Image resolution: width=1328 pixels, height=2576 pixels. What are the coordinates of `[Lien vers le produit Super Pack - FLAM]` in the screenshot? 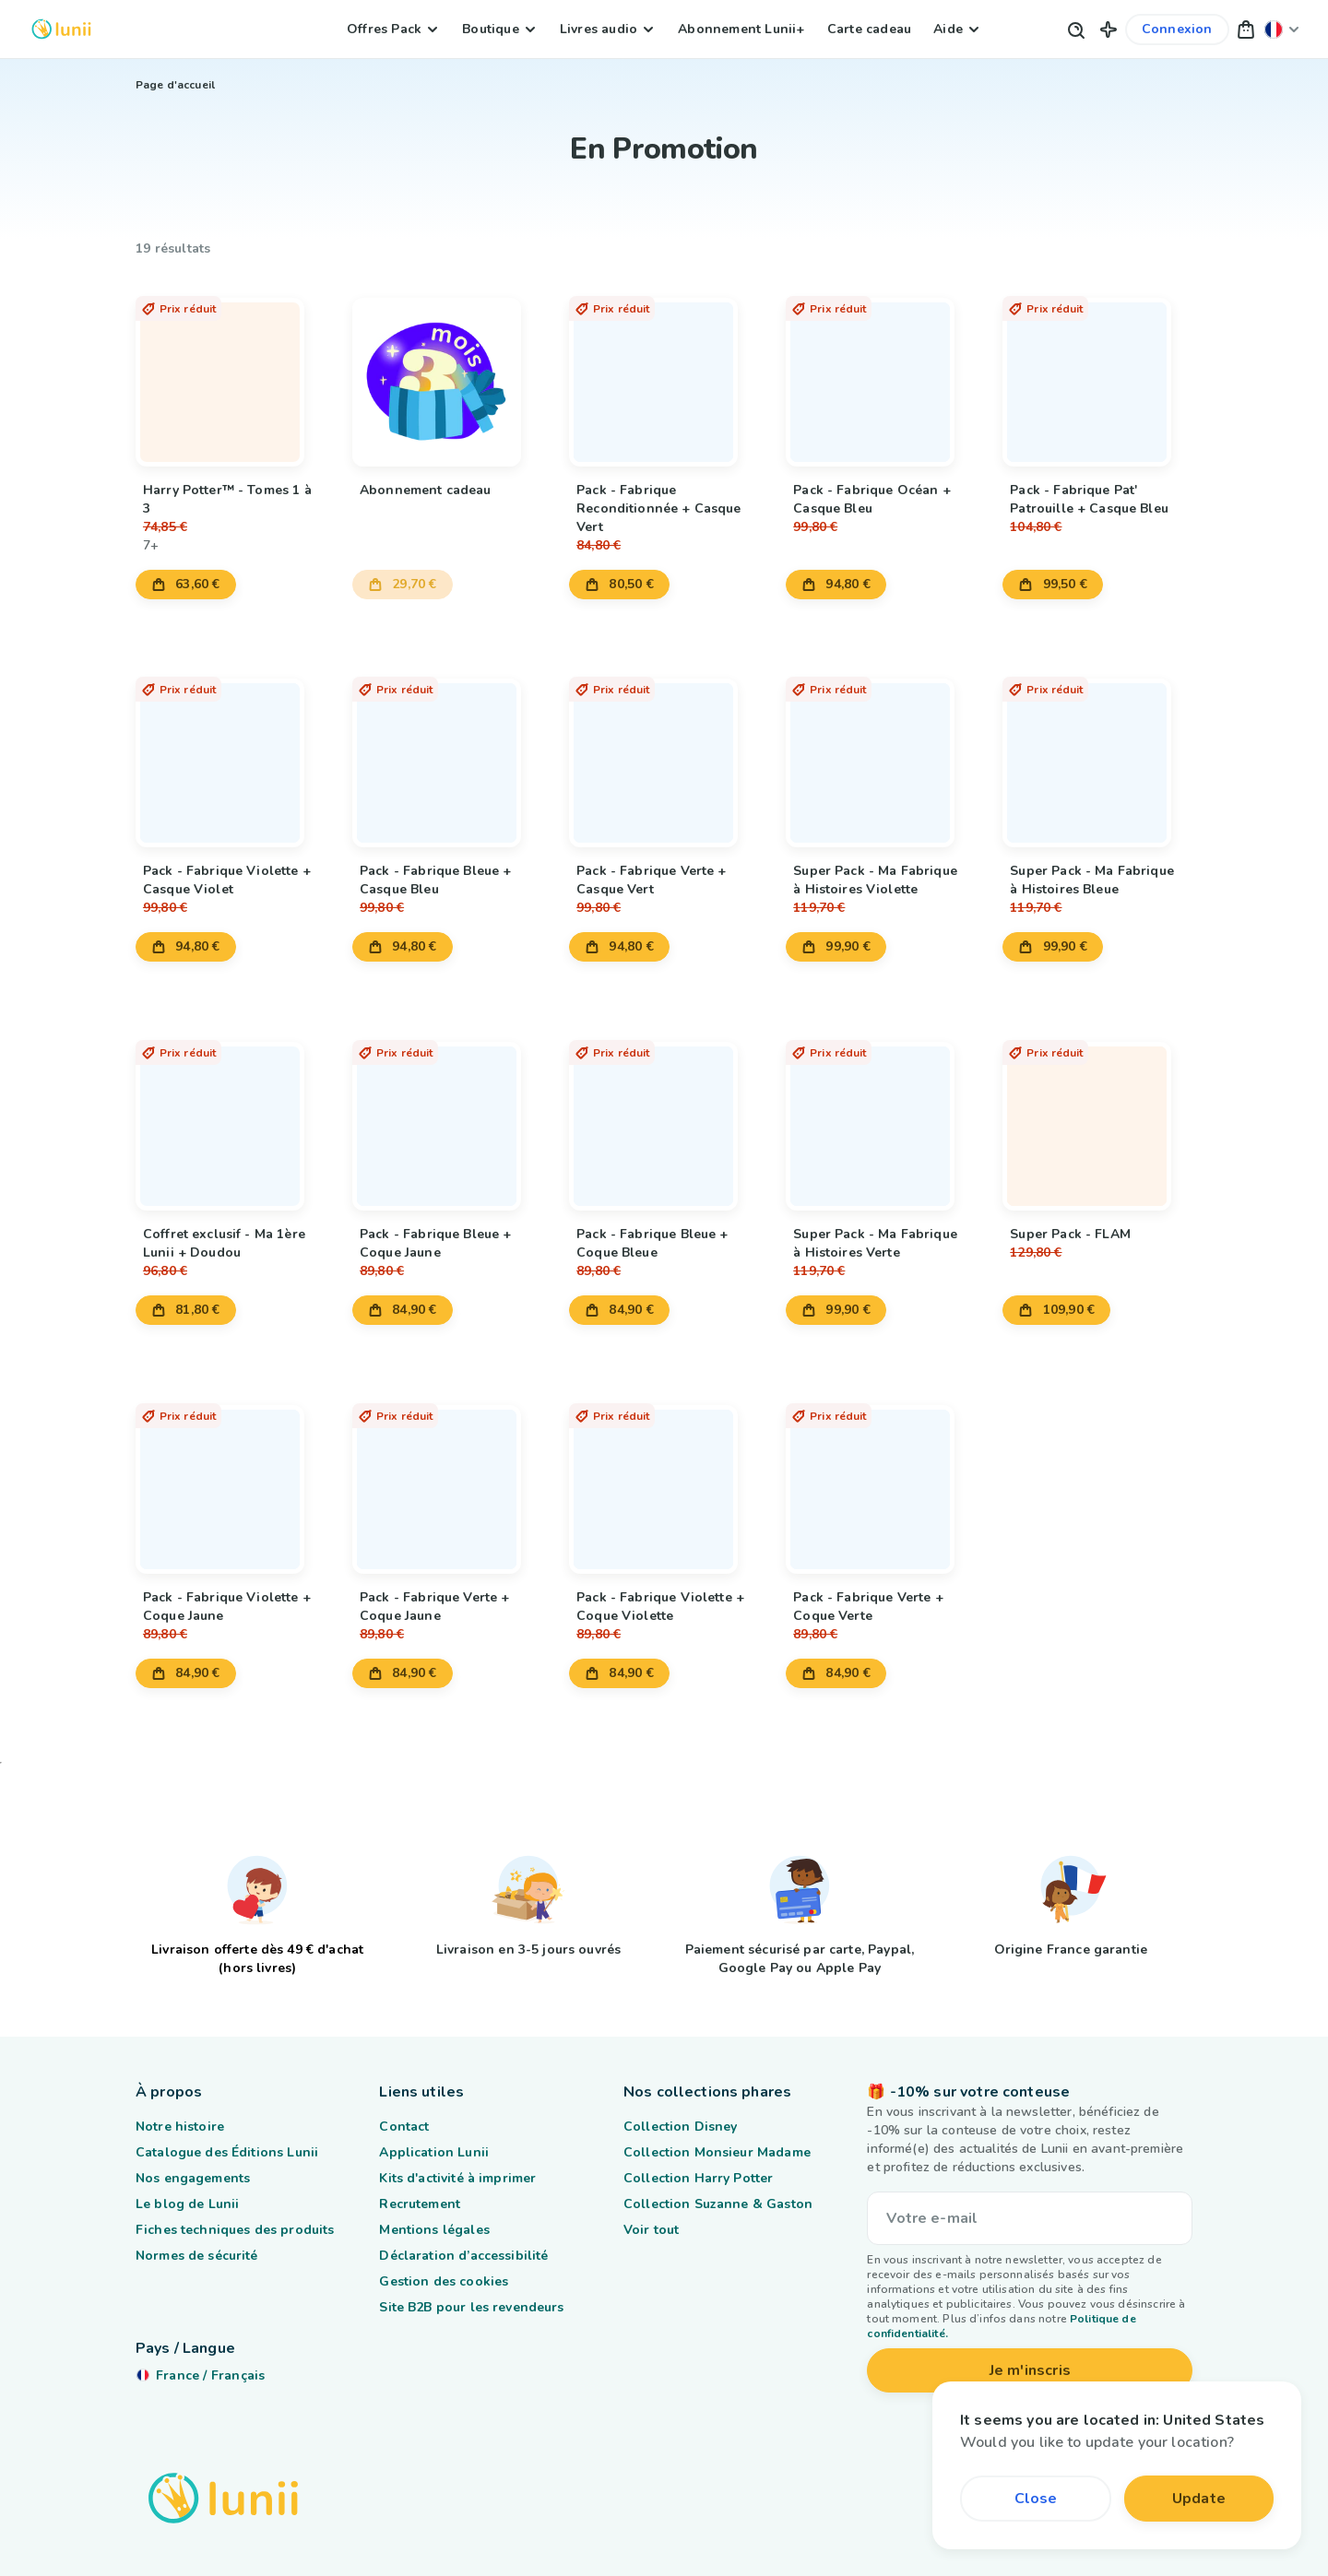 It's located at (1097, 1116).